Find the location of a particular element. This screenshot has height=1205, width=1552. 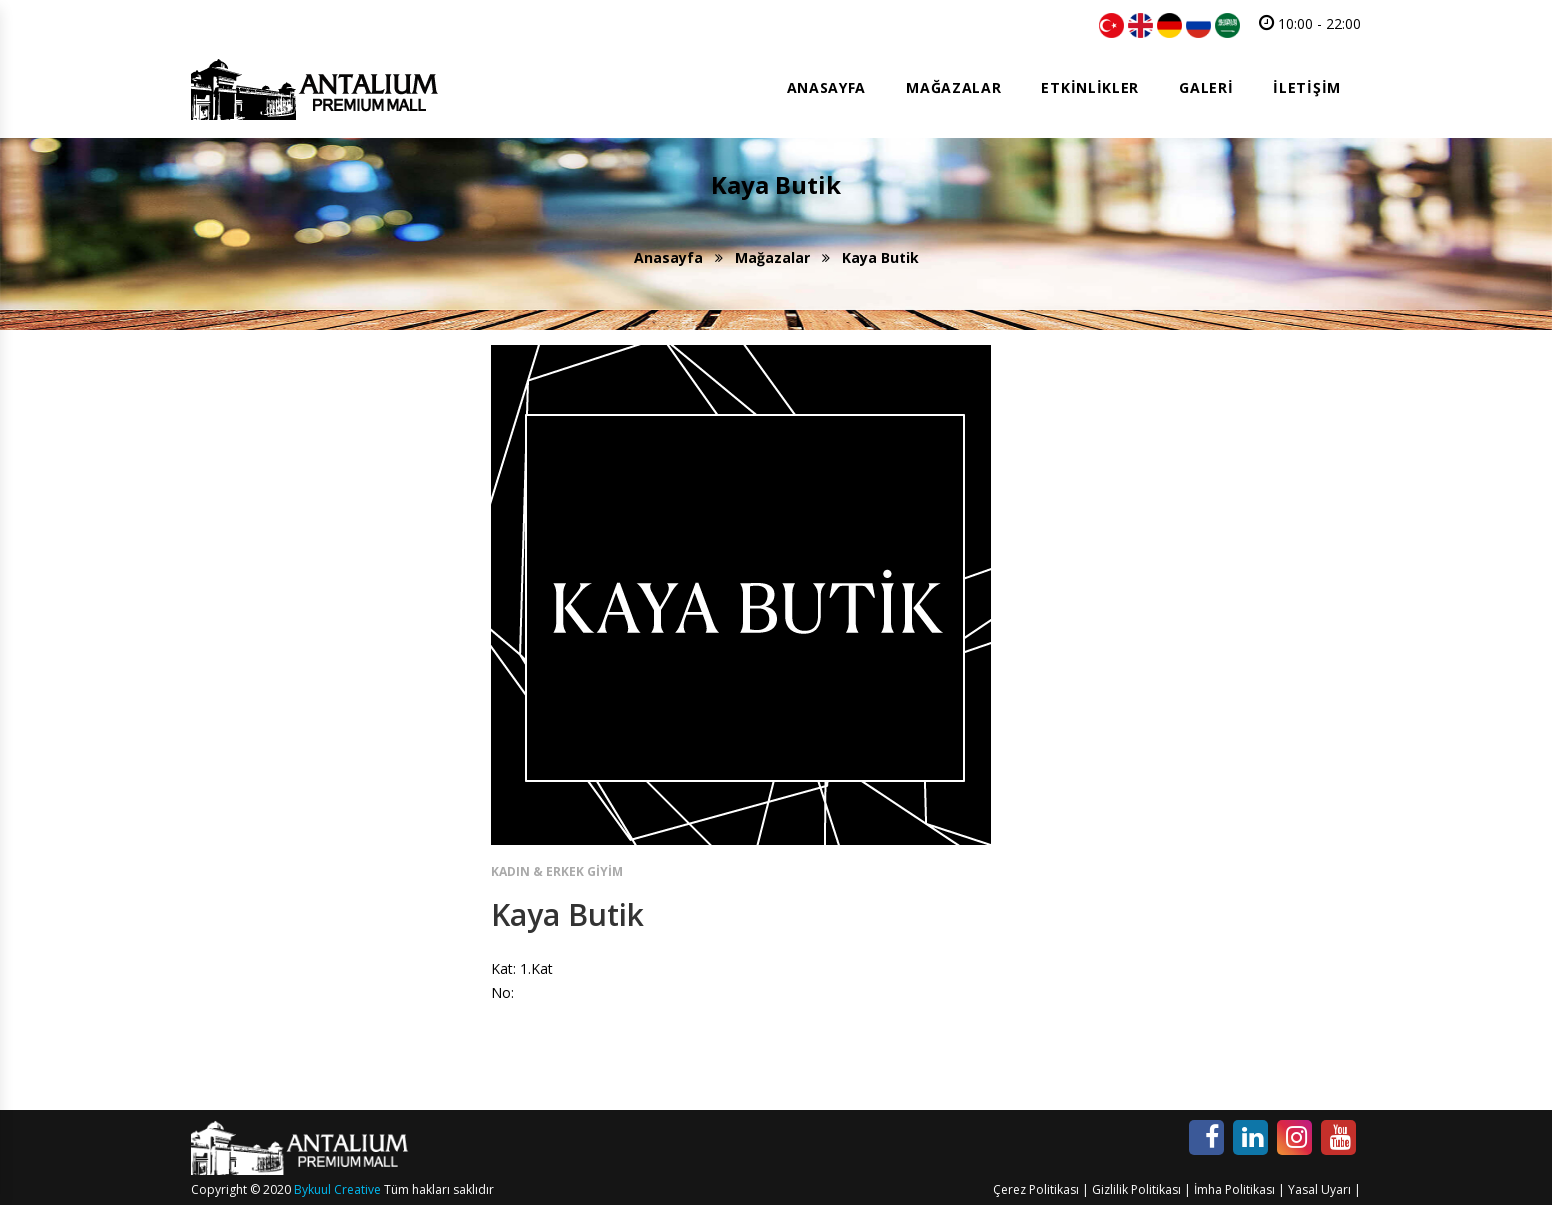

Kaya Butik is located at coordinates (567, 914).